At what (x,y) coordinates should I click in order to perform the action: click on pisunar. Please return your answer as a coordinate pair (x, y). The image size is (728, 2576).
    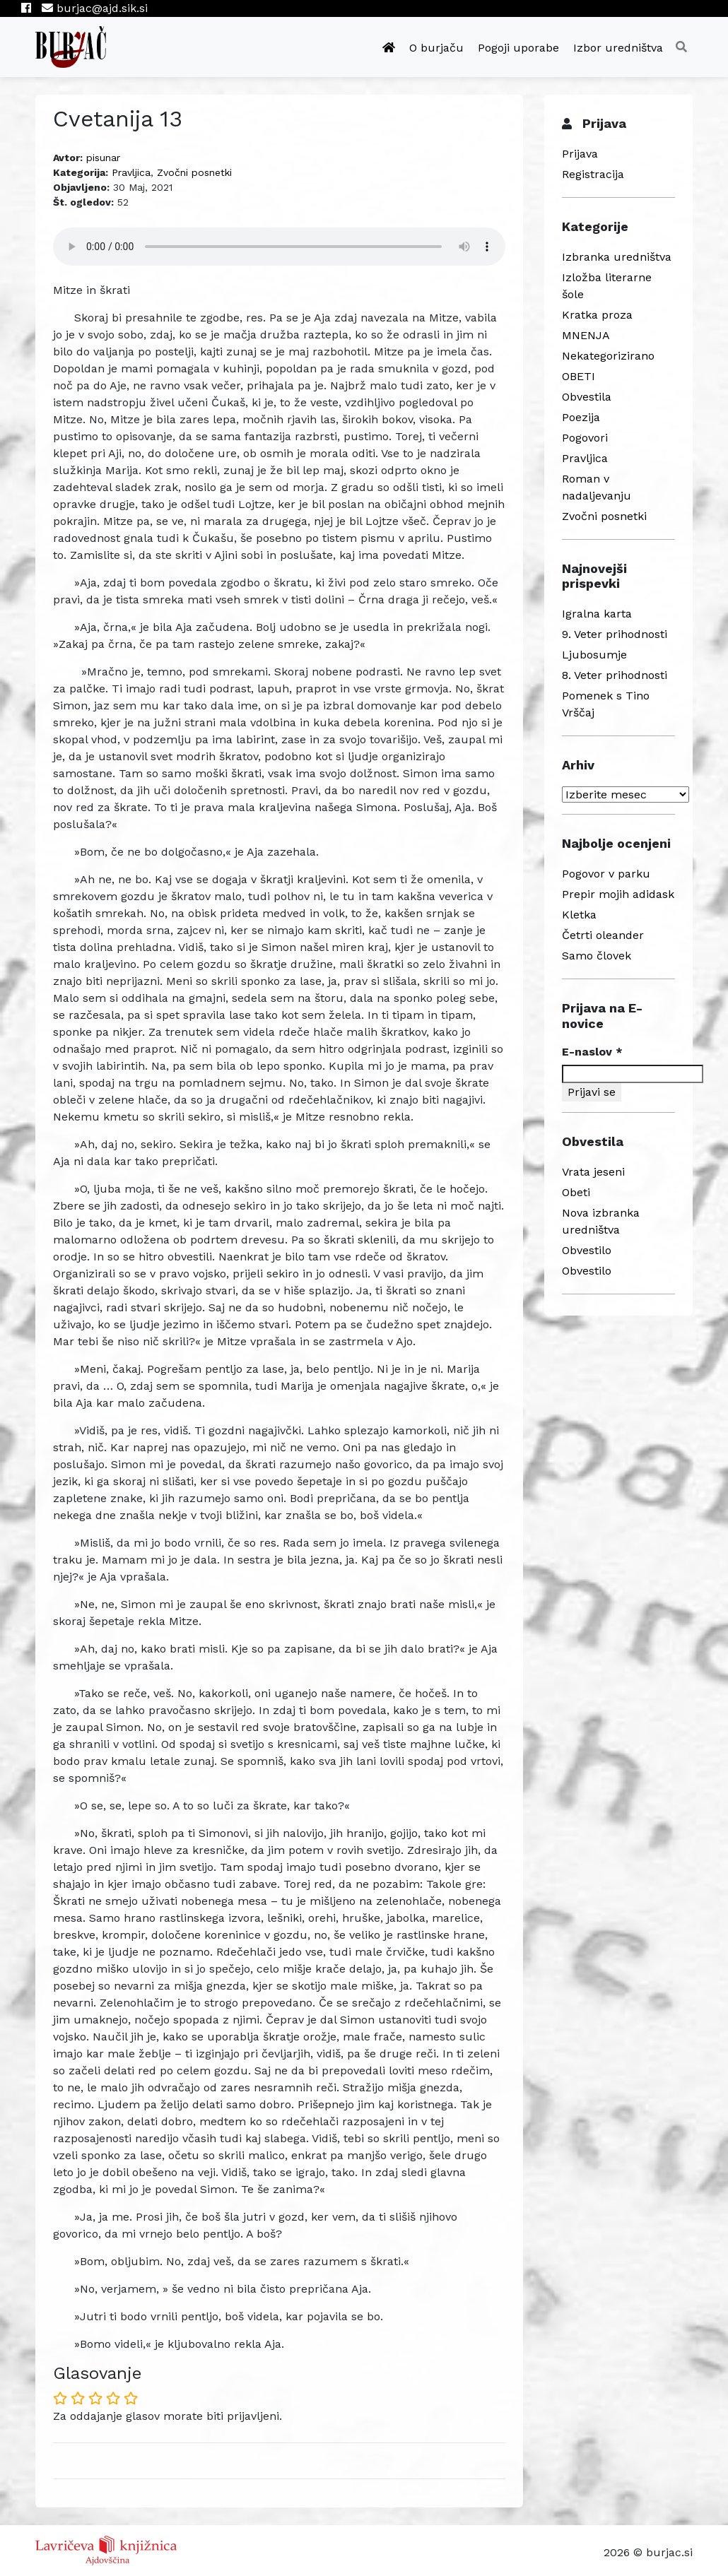
    Looking at the image, I should click on (103, 157).